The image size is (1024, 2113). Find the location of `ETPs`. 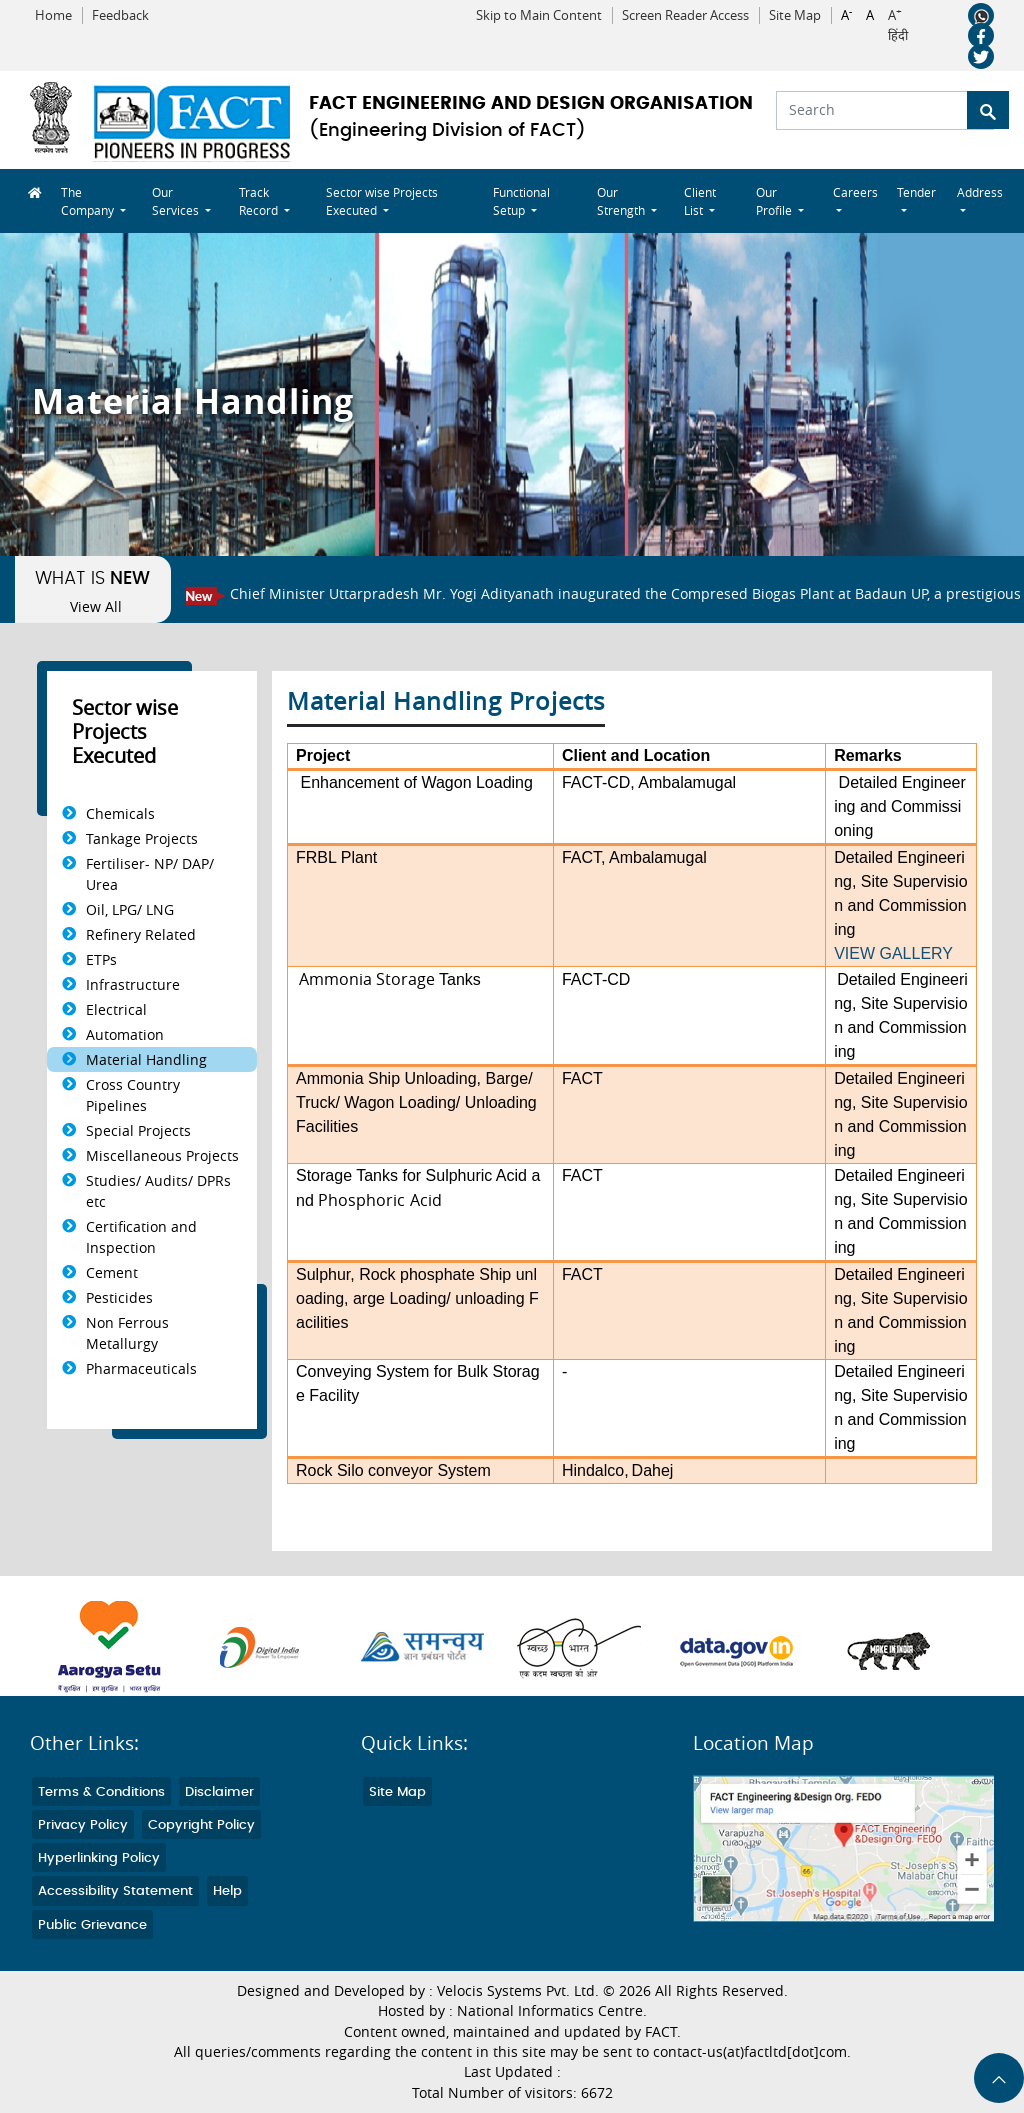

ETPs is located at coordinates (101, 959).